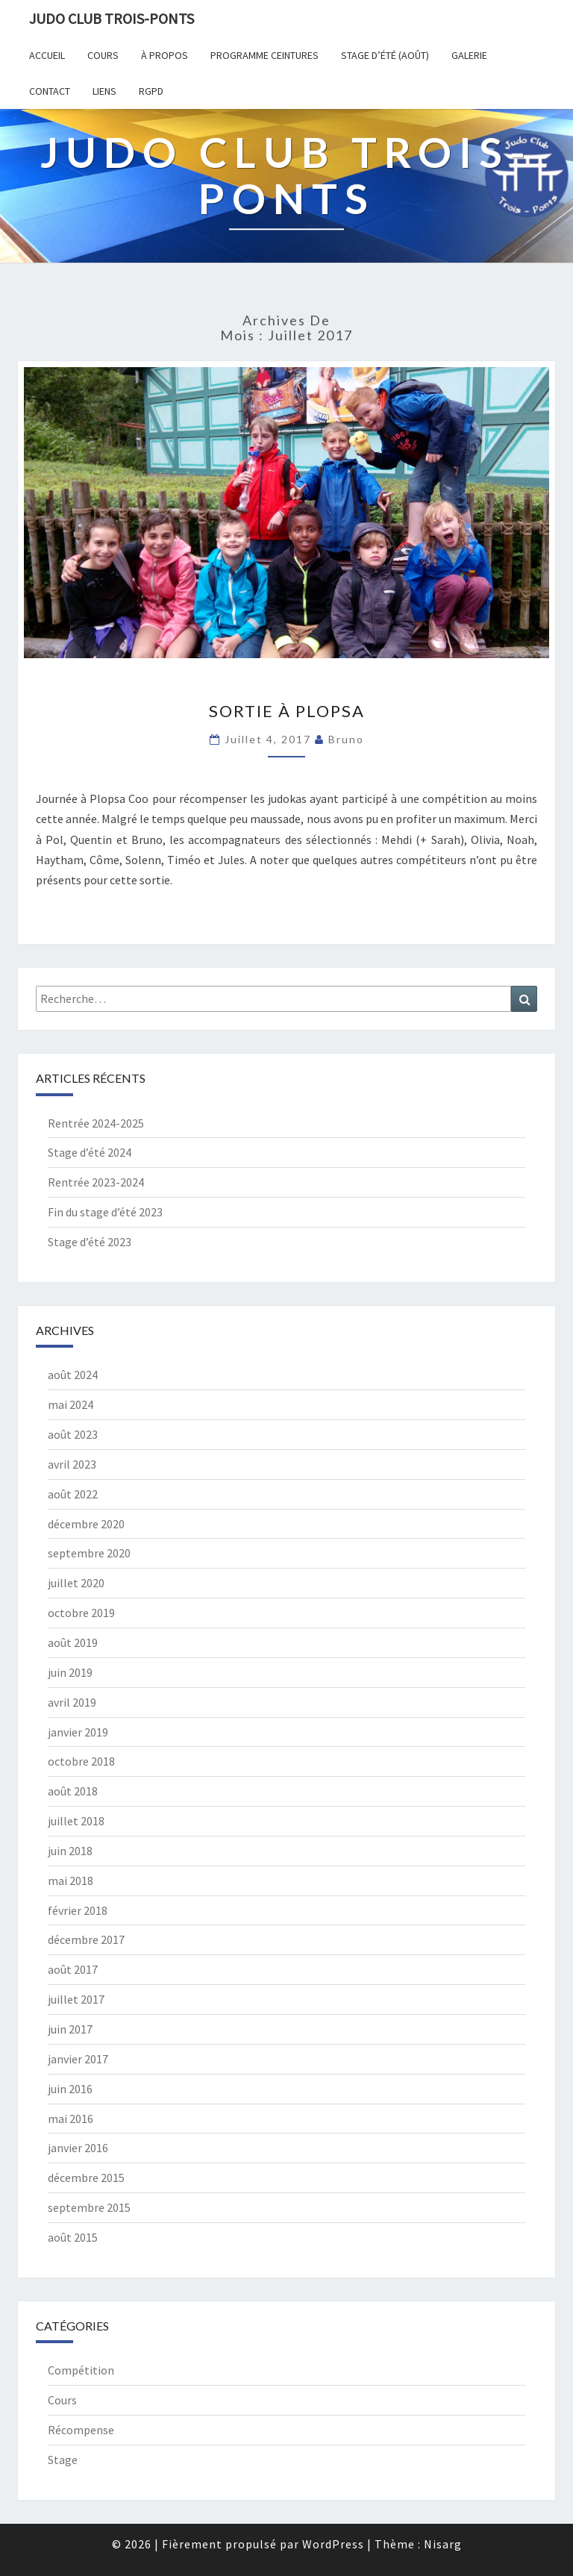  I want to click on Nisarg, so click(443, 2543).